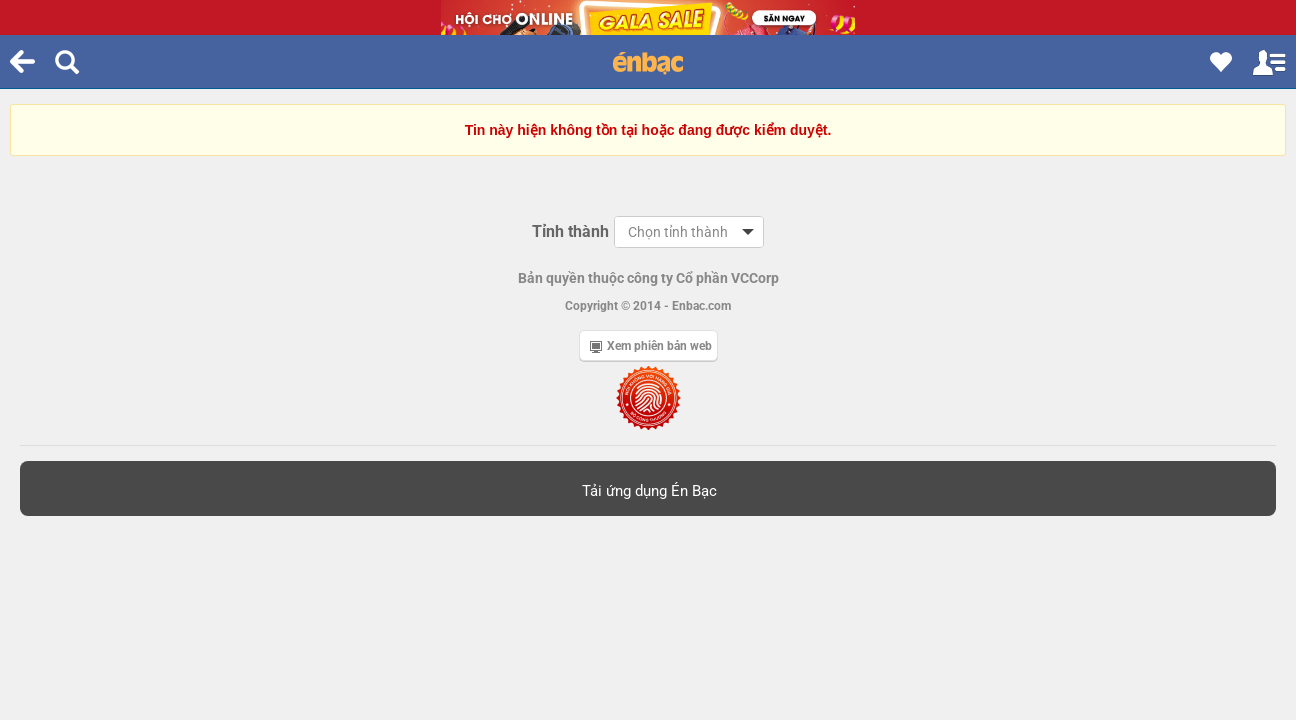 The height and width of the screenshot is (720, 1296). I want to click on Xem phiên bản web, so click(651, 346).